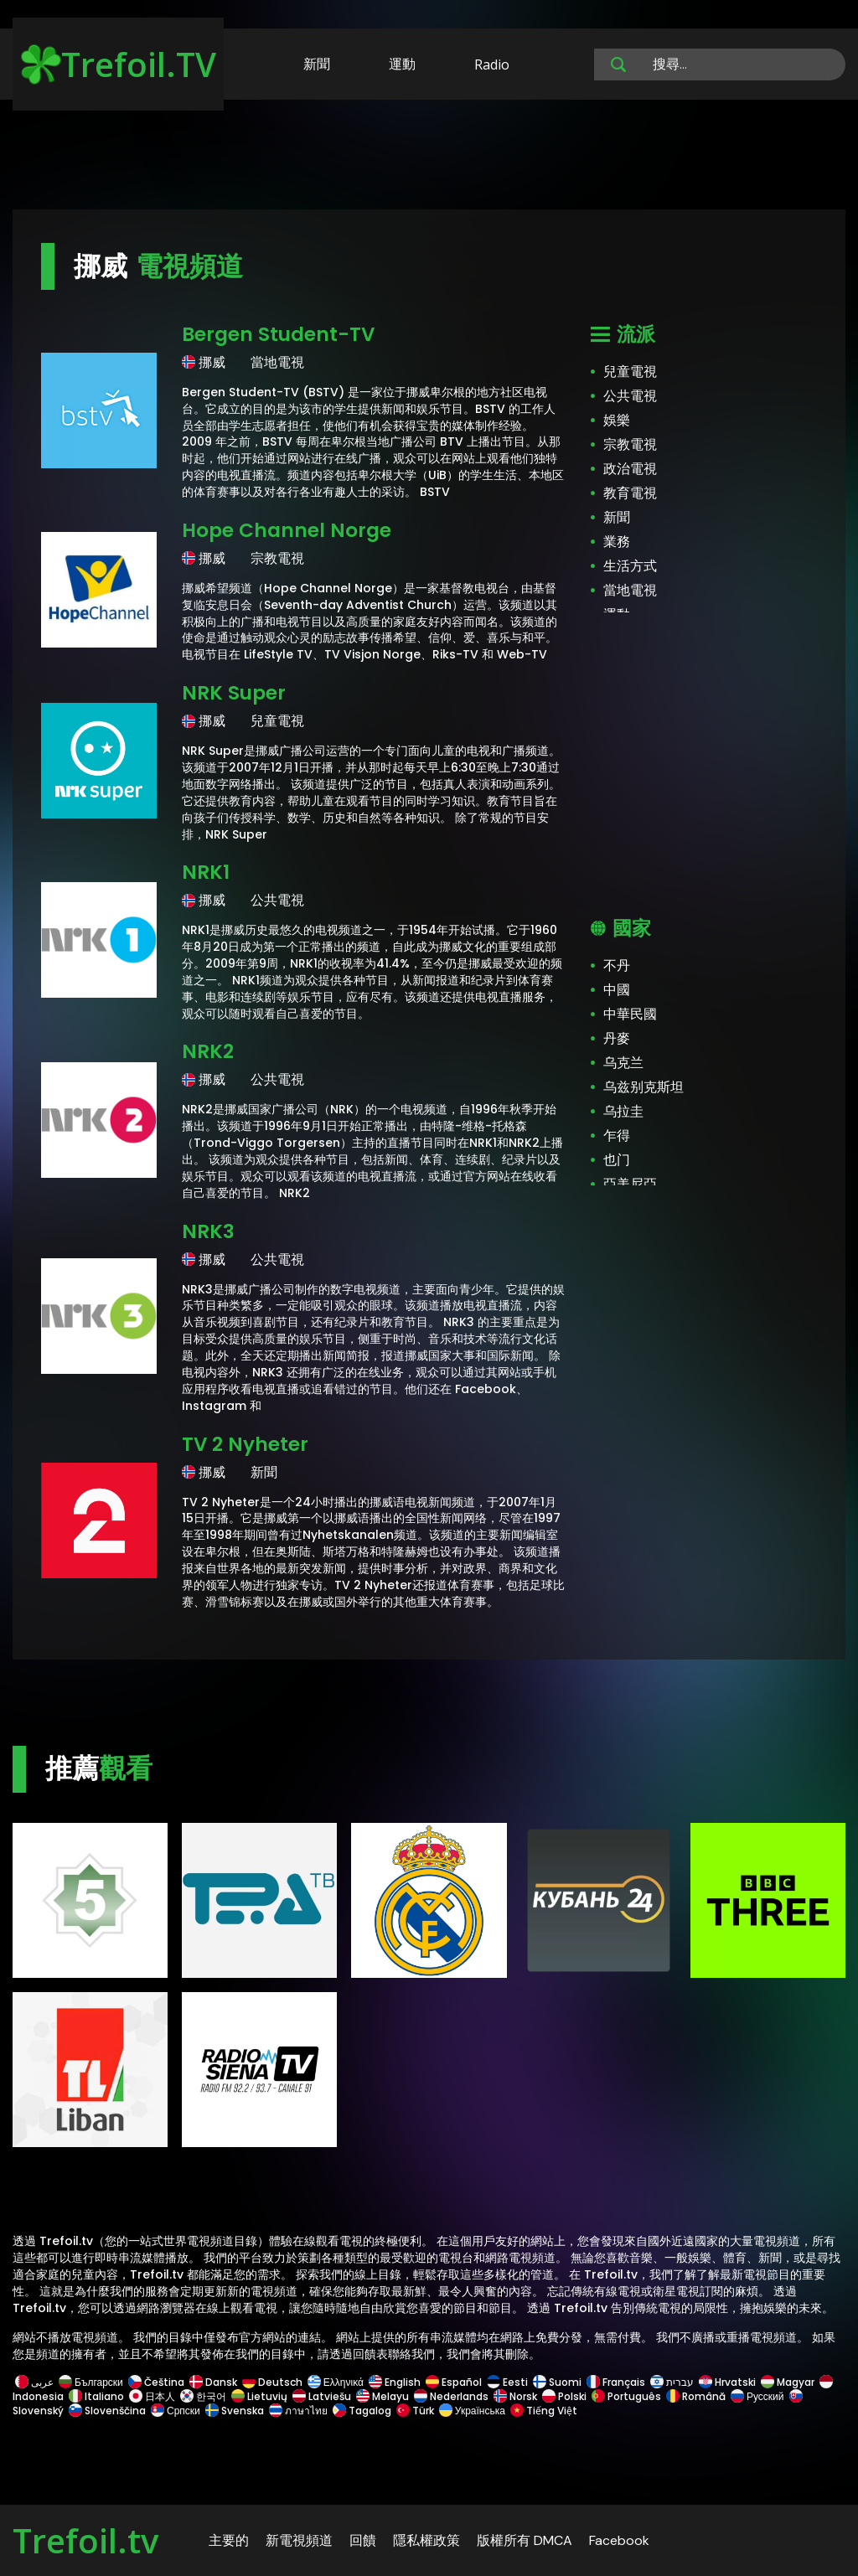 Image resolution: width=858 pixels, height=2576 pixels. I want to click on Trefoil.tv, so click(85, 2540).